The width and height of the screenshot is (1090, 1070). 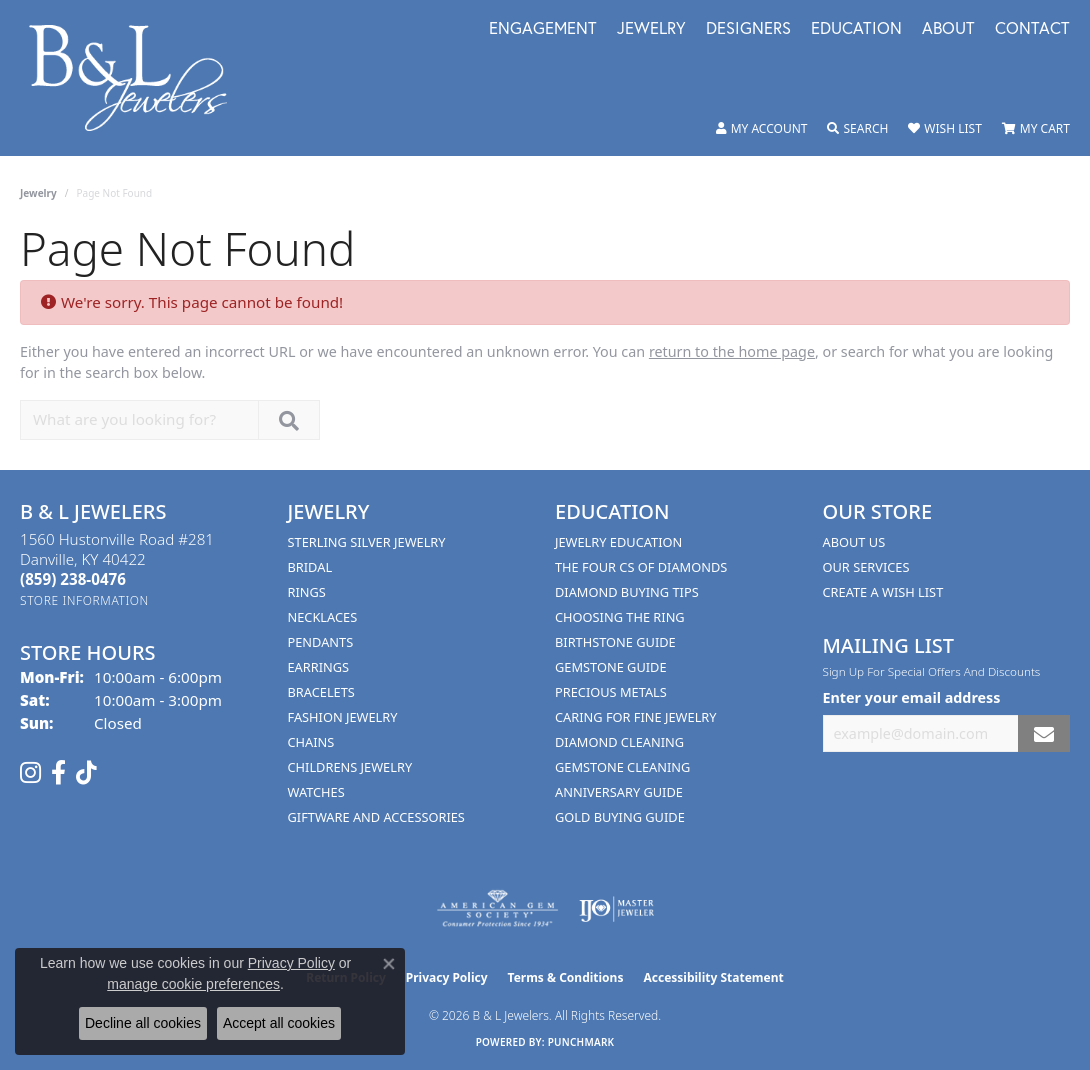 I want to click on Engagement, so click(x=543, y=29).